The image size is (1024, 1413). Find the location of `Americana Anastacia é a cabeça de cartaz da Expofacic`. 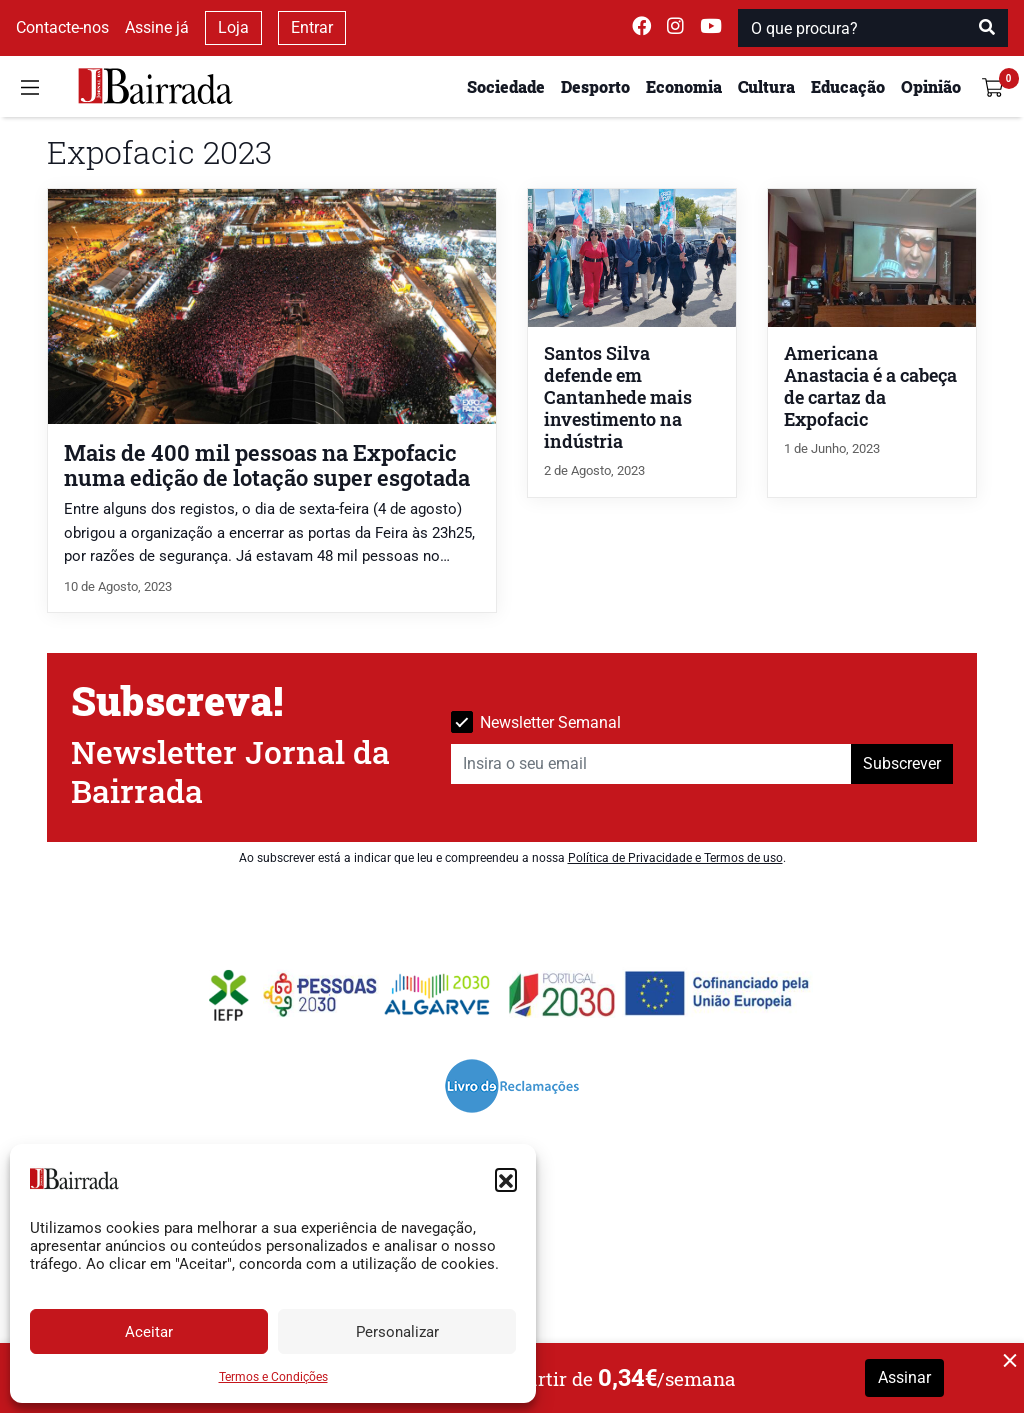

Americana Anastacia é a cabeça de cartaz da Expofacic is located at coordinates (870, 386).